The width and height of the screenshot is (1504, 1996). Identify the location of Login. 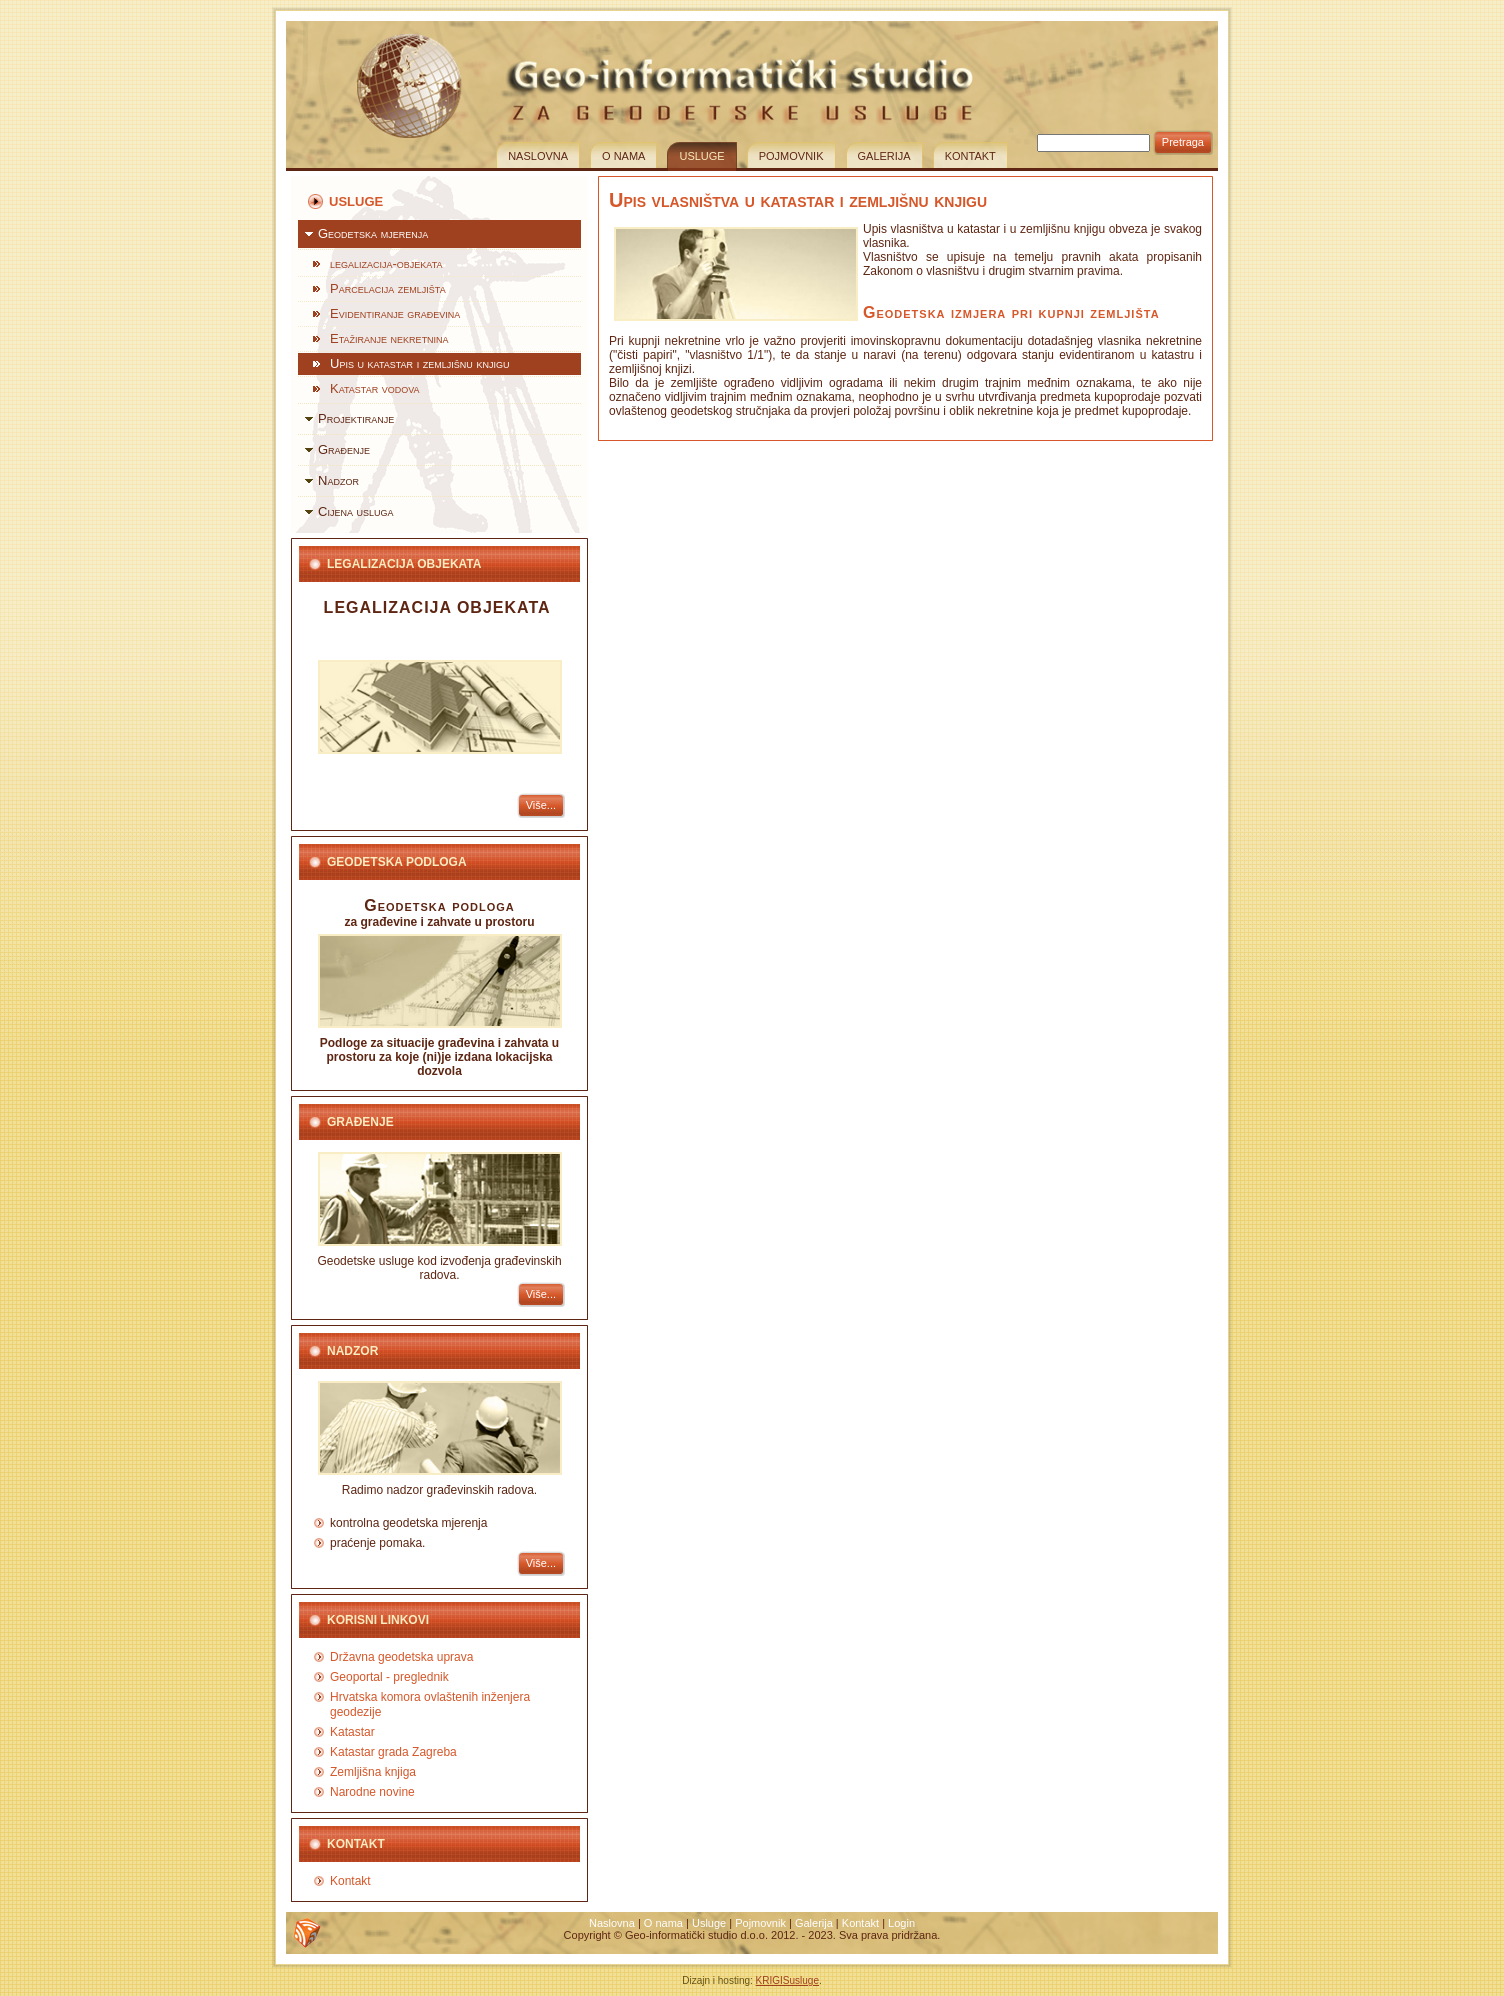
(901, 1923).